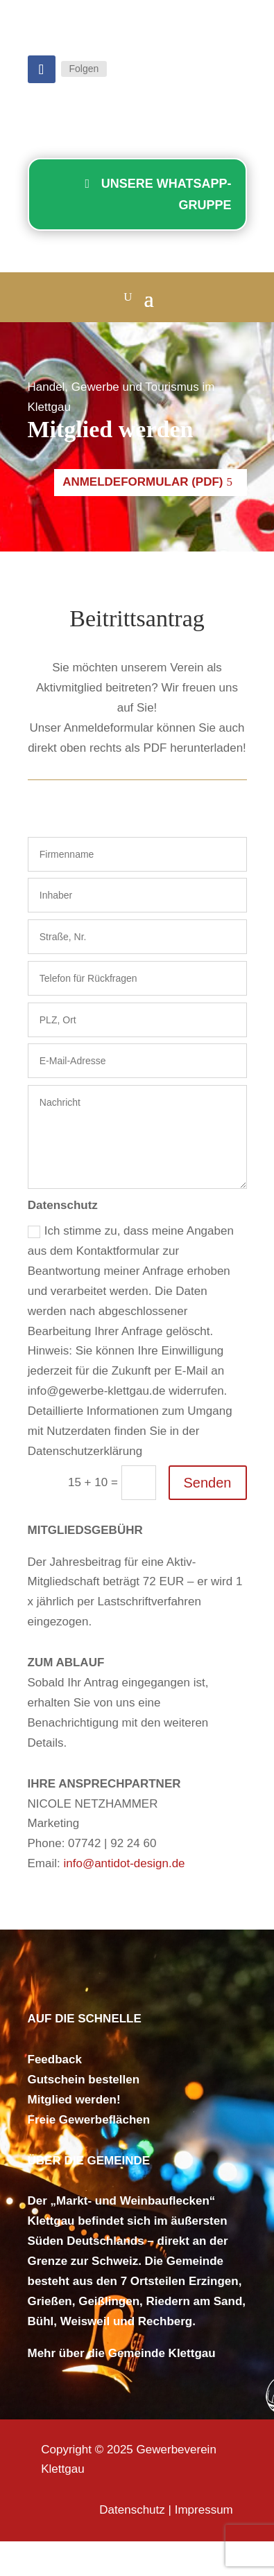 Image resolution: width=274 pixels, height=2576 pixels. What do you see at coordinates (89, 2119) in the screenshot?
I see `Freie Gewerbeflächen` at bounding box center [89, 2119].